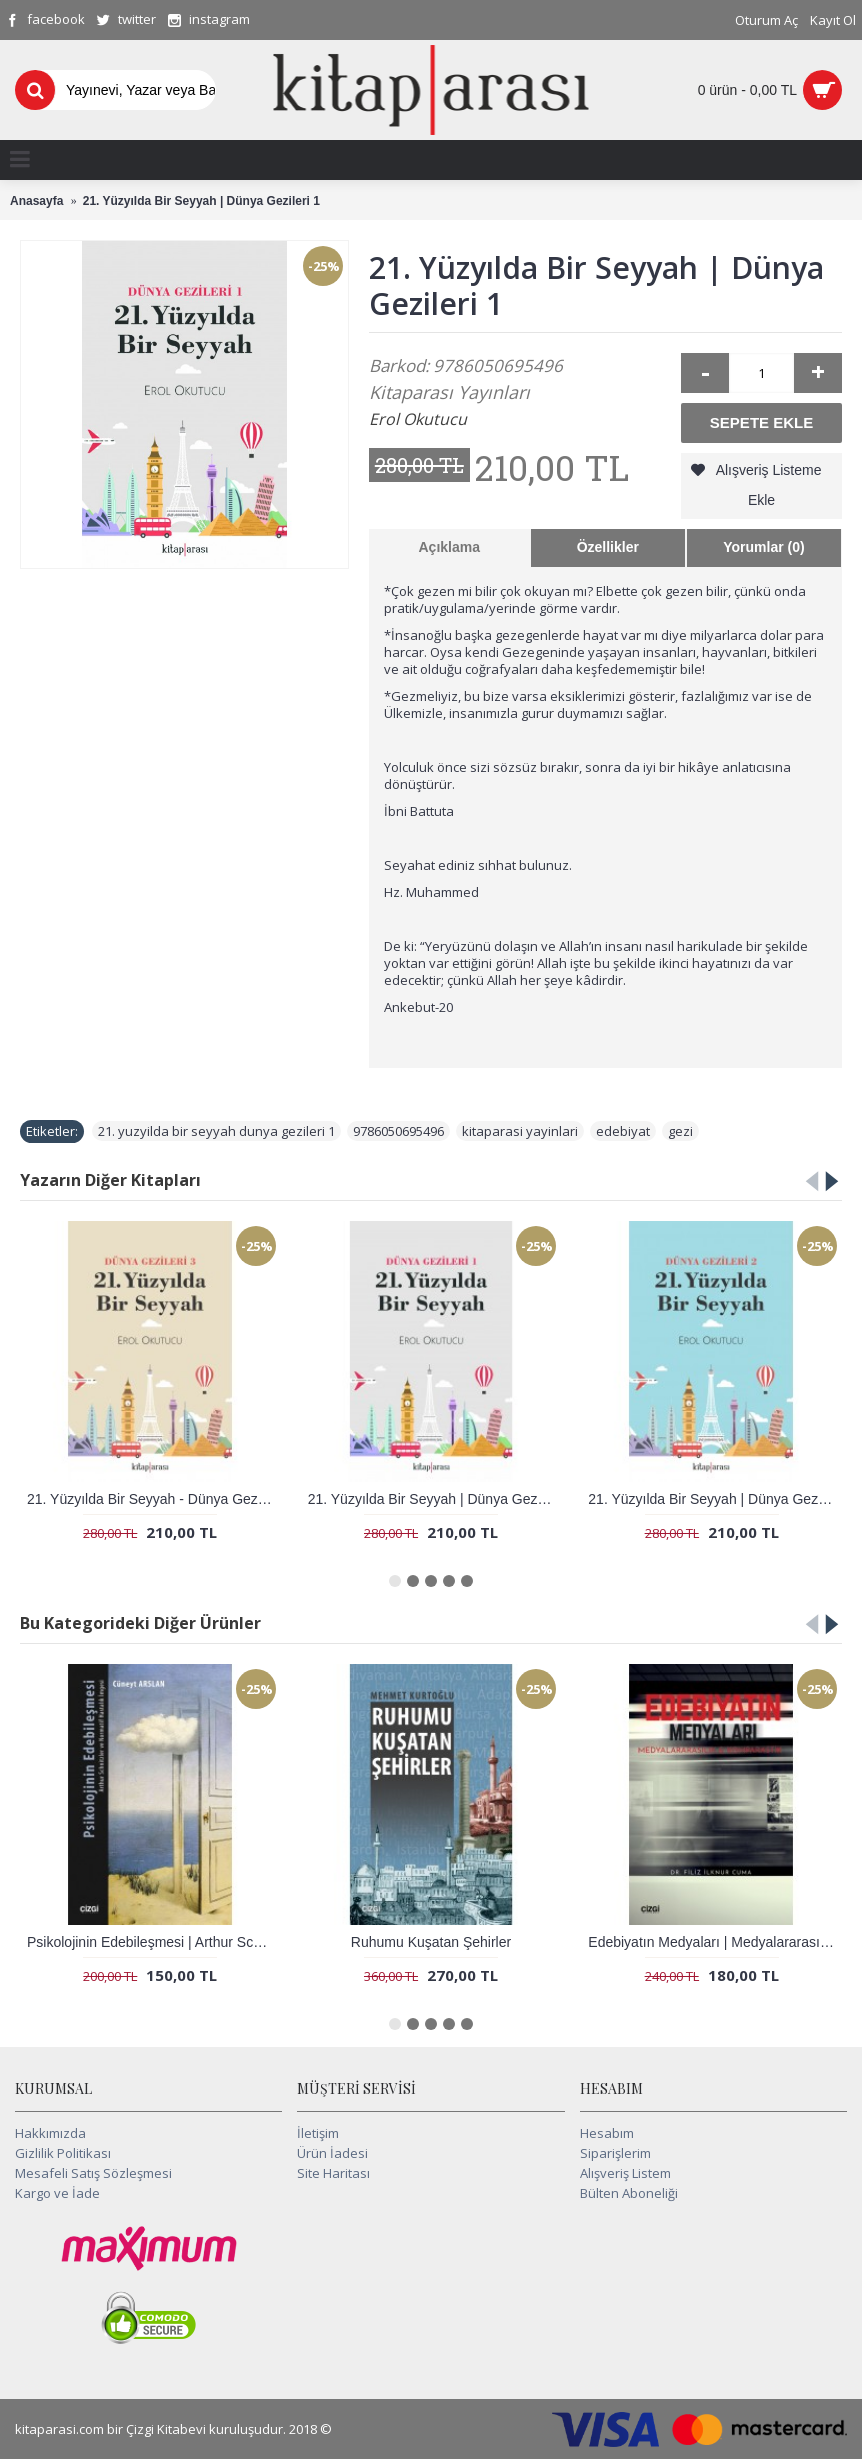 This screenshot has width=862, height=2459. What do you see at coordinates (154, 1499) in the screenshot?
I see `21. Yüzyılda Bir Seyyah - Dünya Gezileri 3` at bounding box center [154, 1499].